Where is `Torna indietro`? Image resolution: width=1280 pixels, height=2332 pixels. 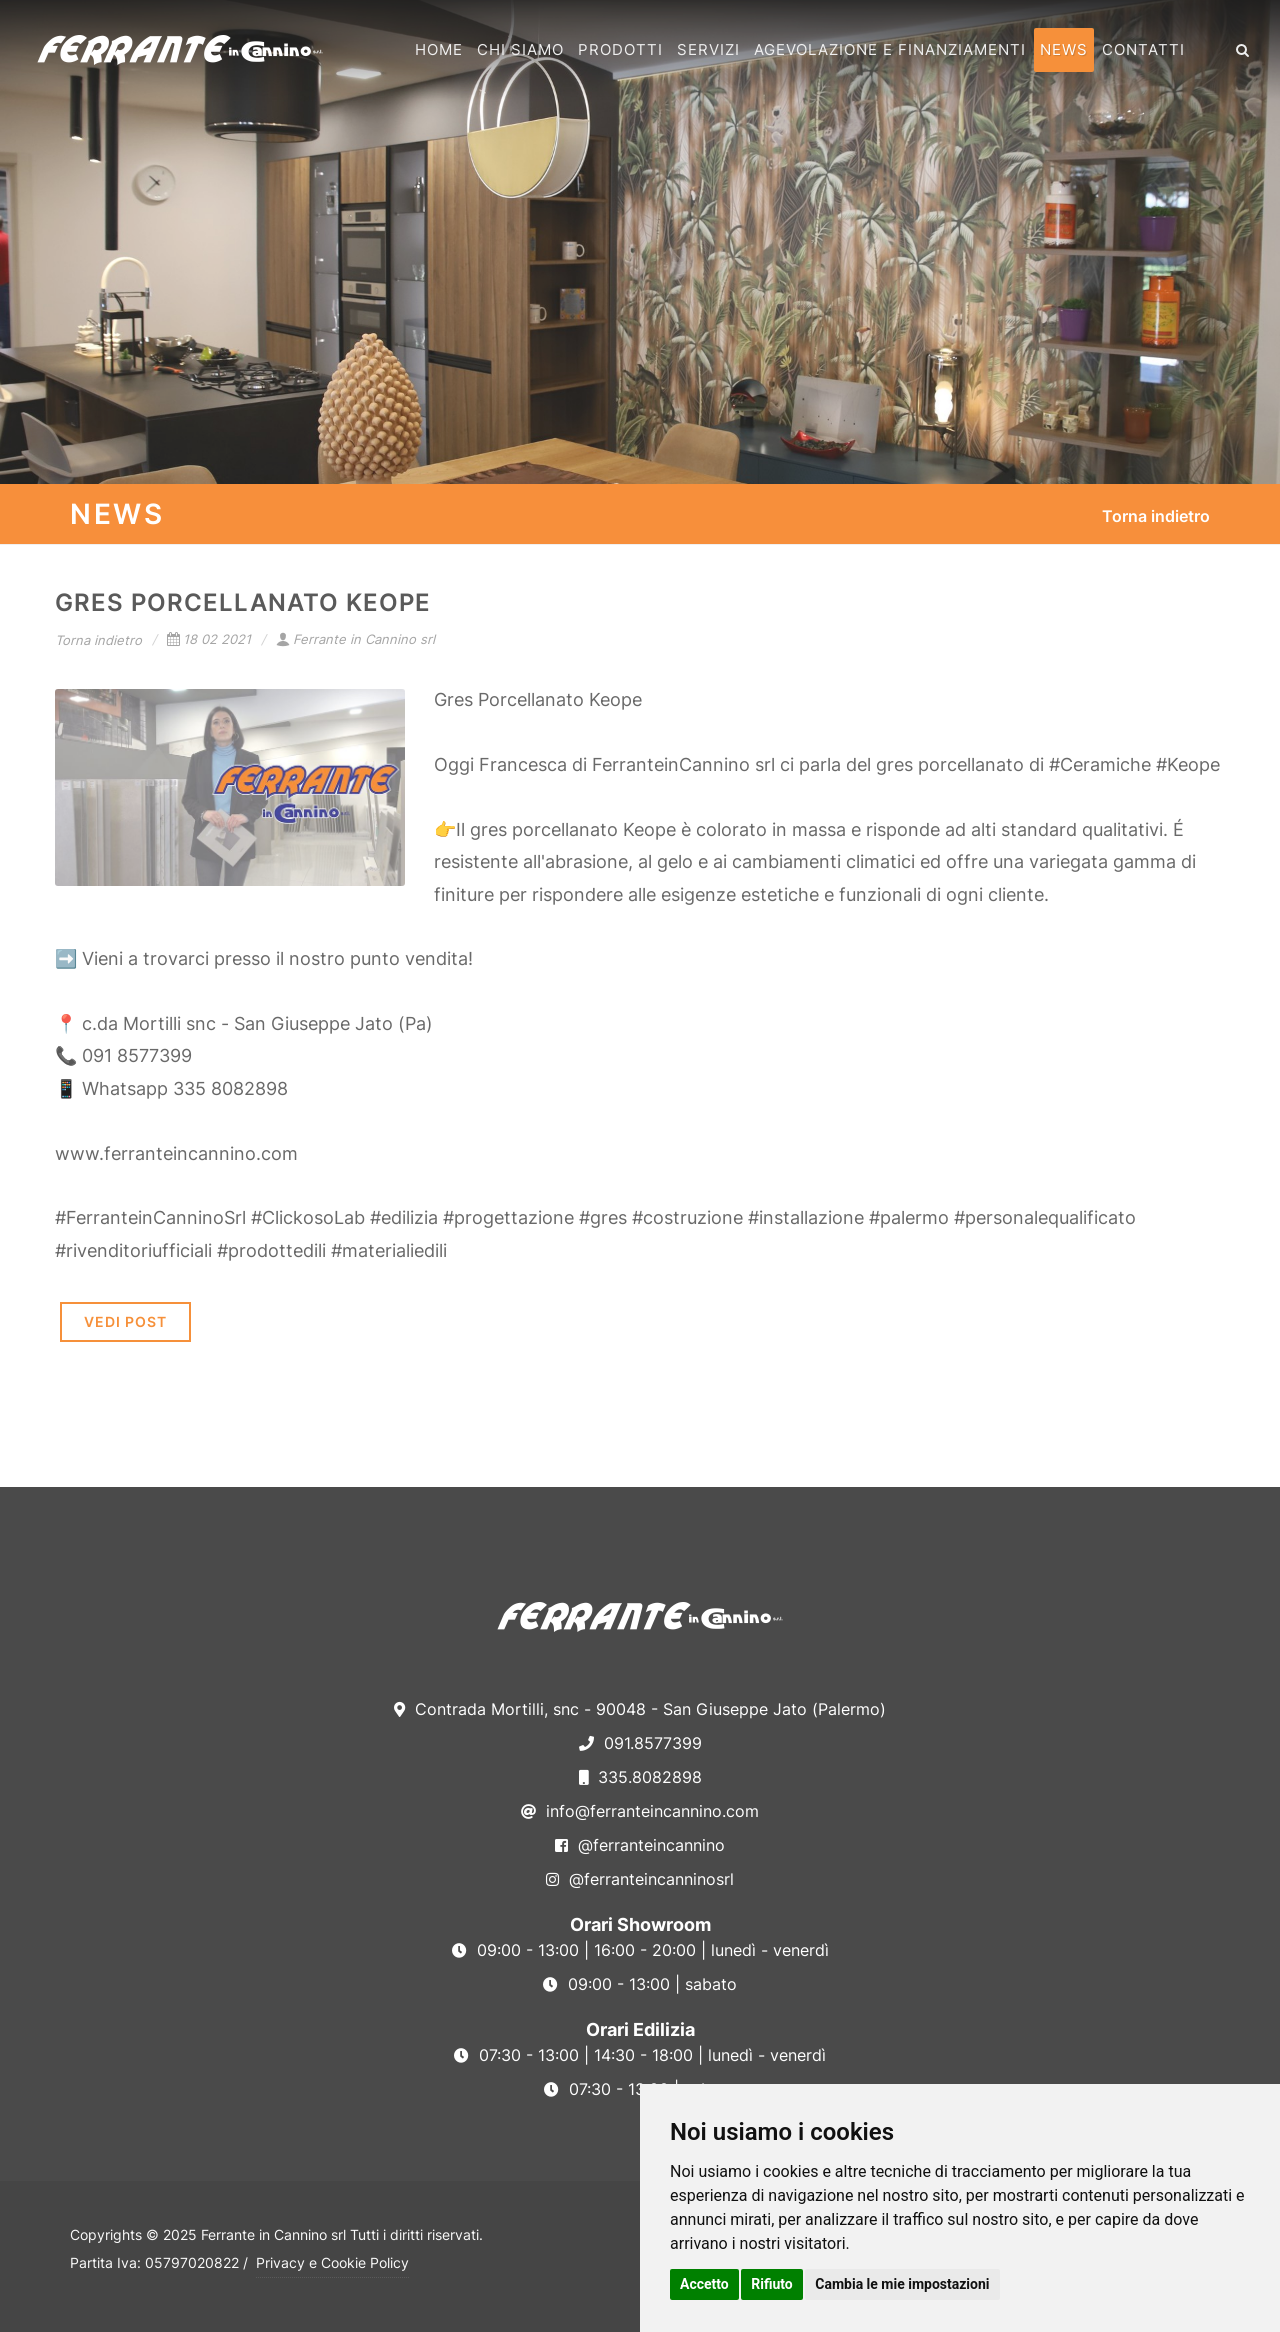
Torna indietro is located at coordinates (1156, 516).